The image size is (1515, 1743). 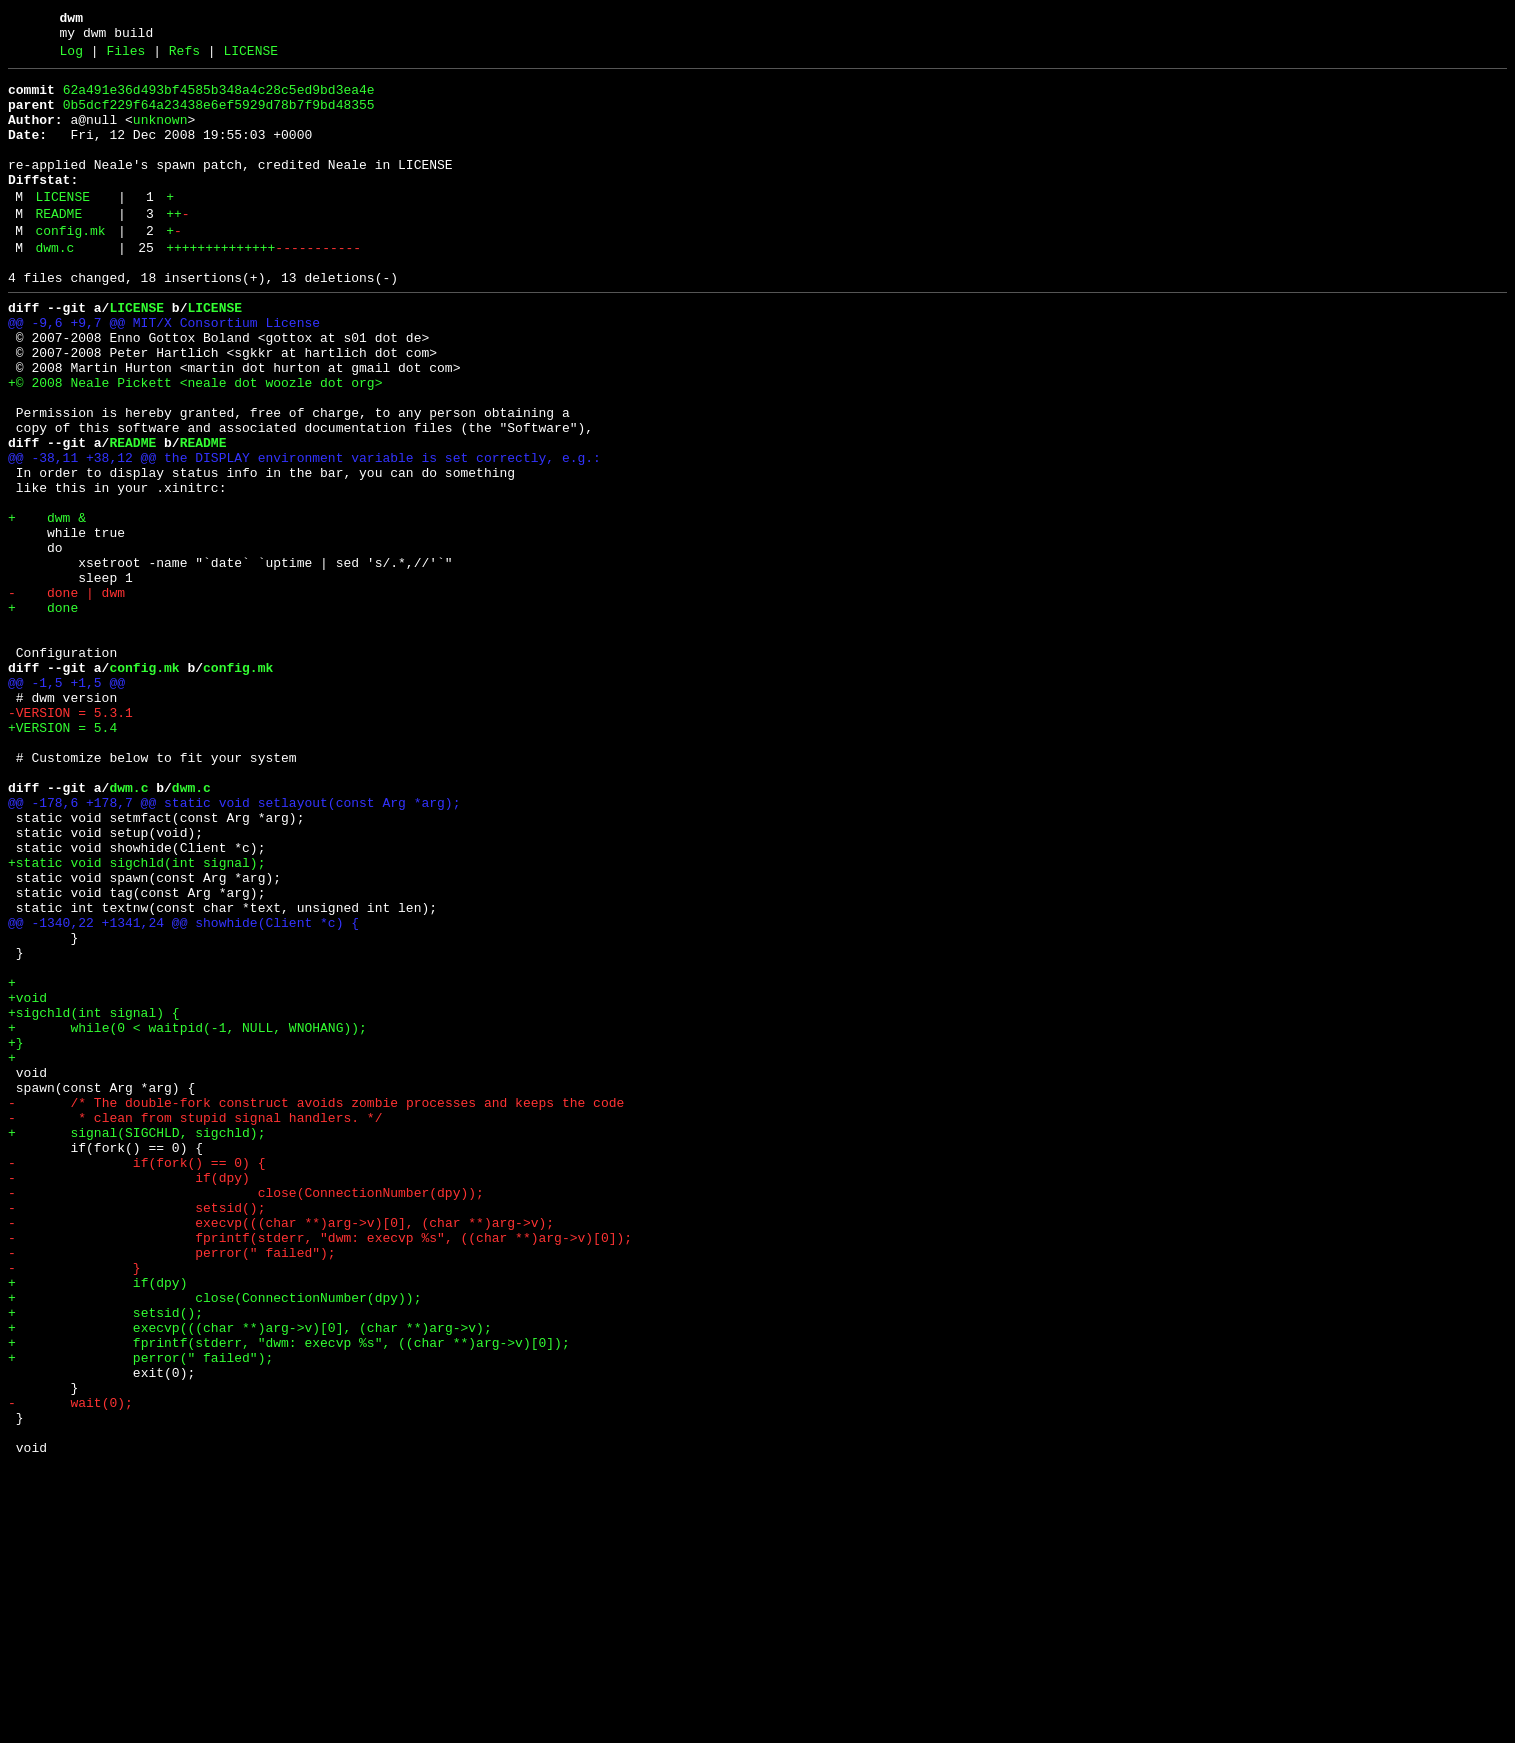 What do you see at coordinates (172, 1487) in the screenshot?
I see `- perror(" failed");` at bounding box center [172, 1487].